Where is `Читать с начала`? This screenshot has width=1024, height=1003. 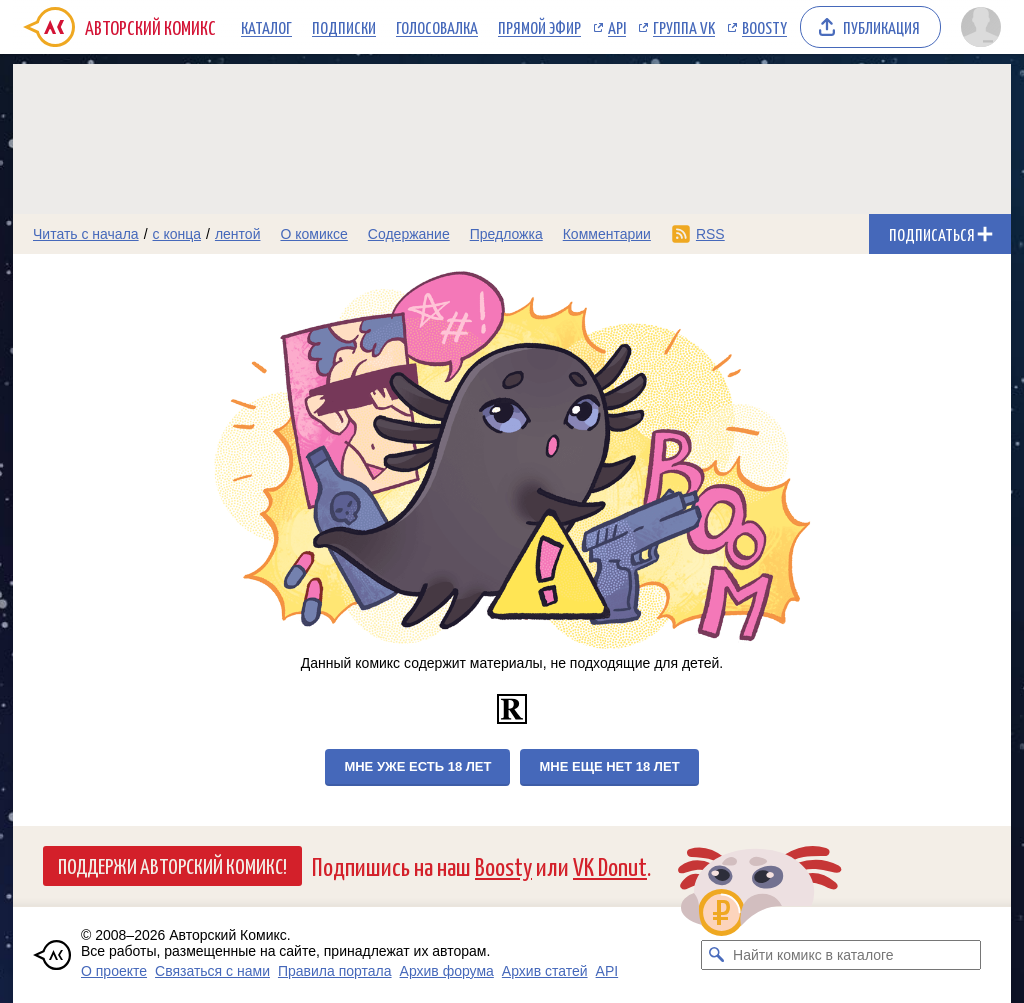 Читать с начала is located at coordinates (86, 234).